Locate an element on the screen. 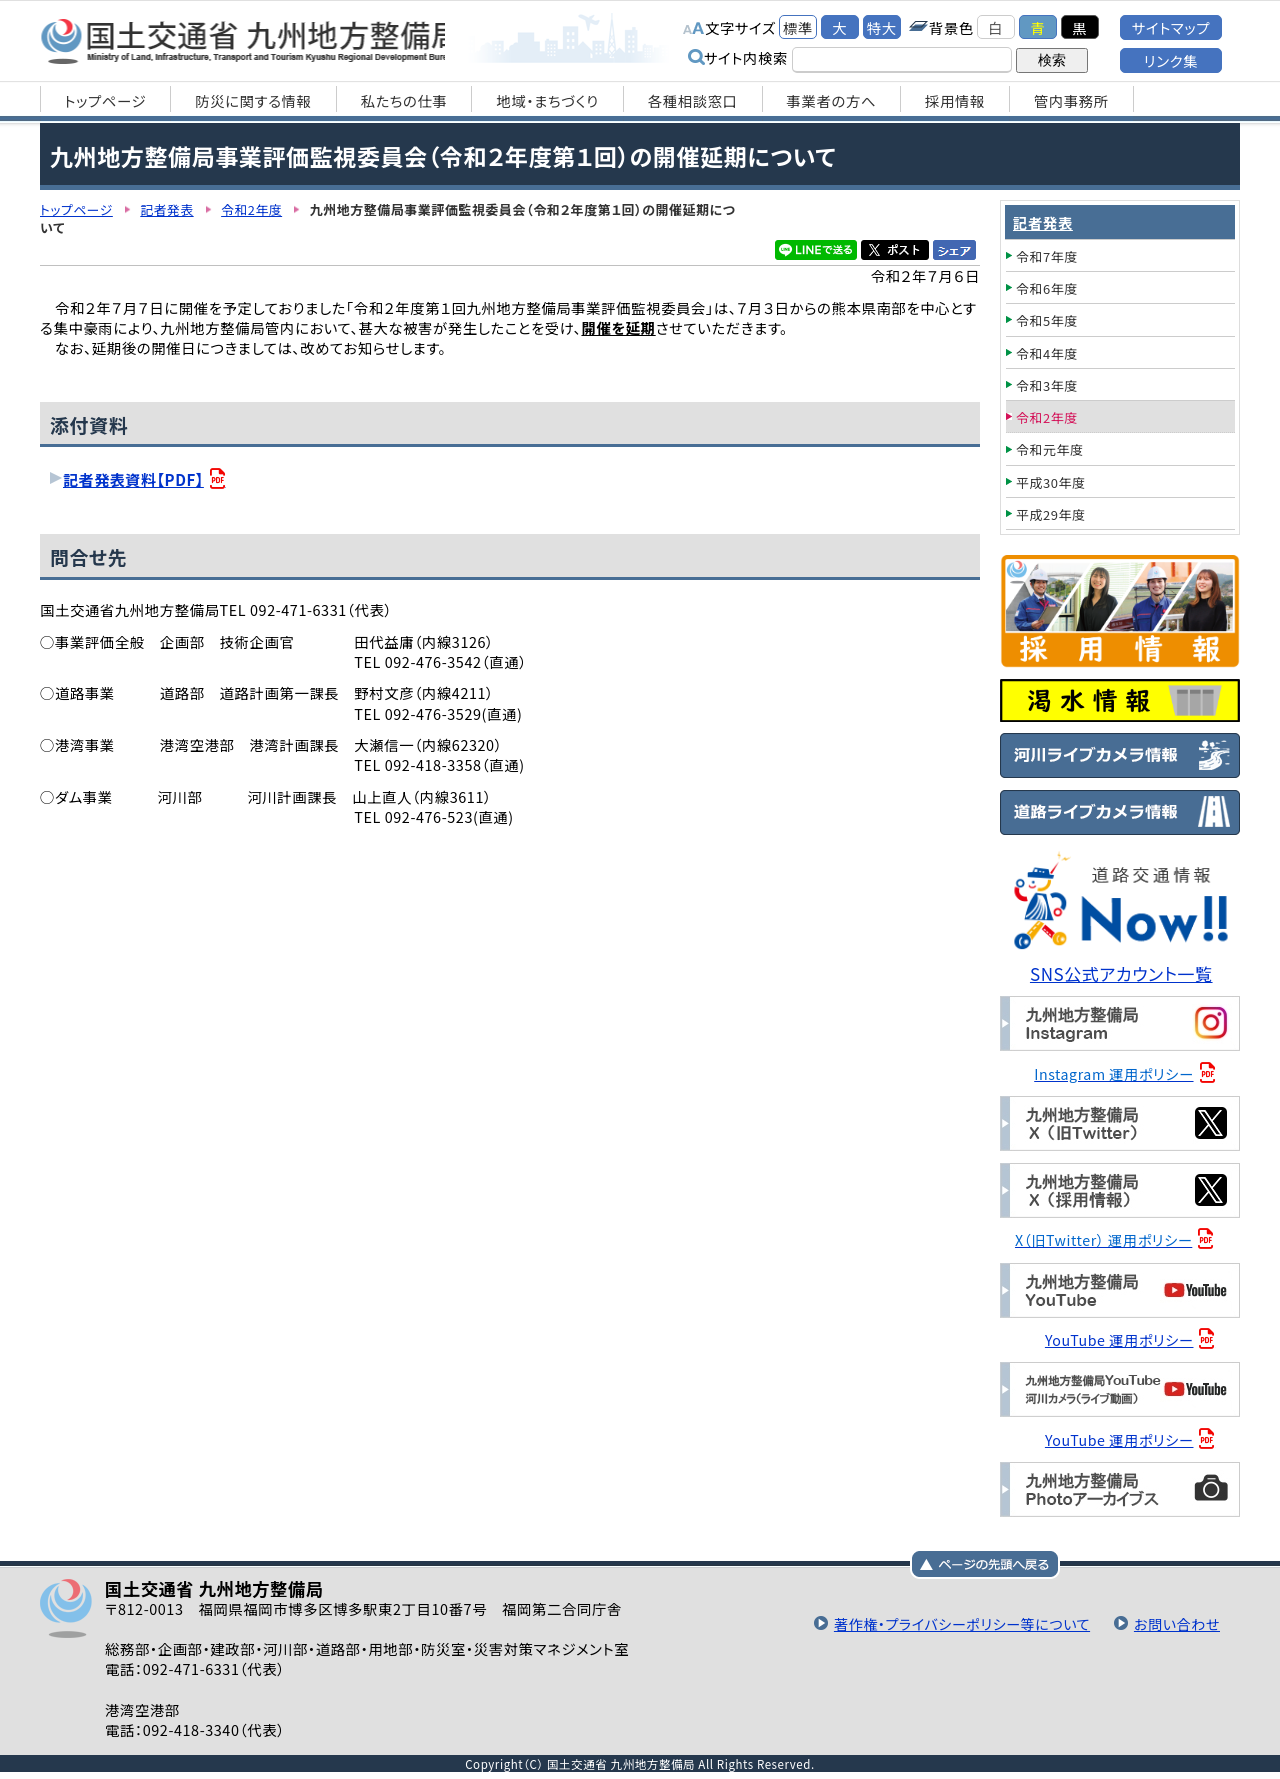  特大 is located at coordinates (882, 27).